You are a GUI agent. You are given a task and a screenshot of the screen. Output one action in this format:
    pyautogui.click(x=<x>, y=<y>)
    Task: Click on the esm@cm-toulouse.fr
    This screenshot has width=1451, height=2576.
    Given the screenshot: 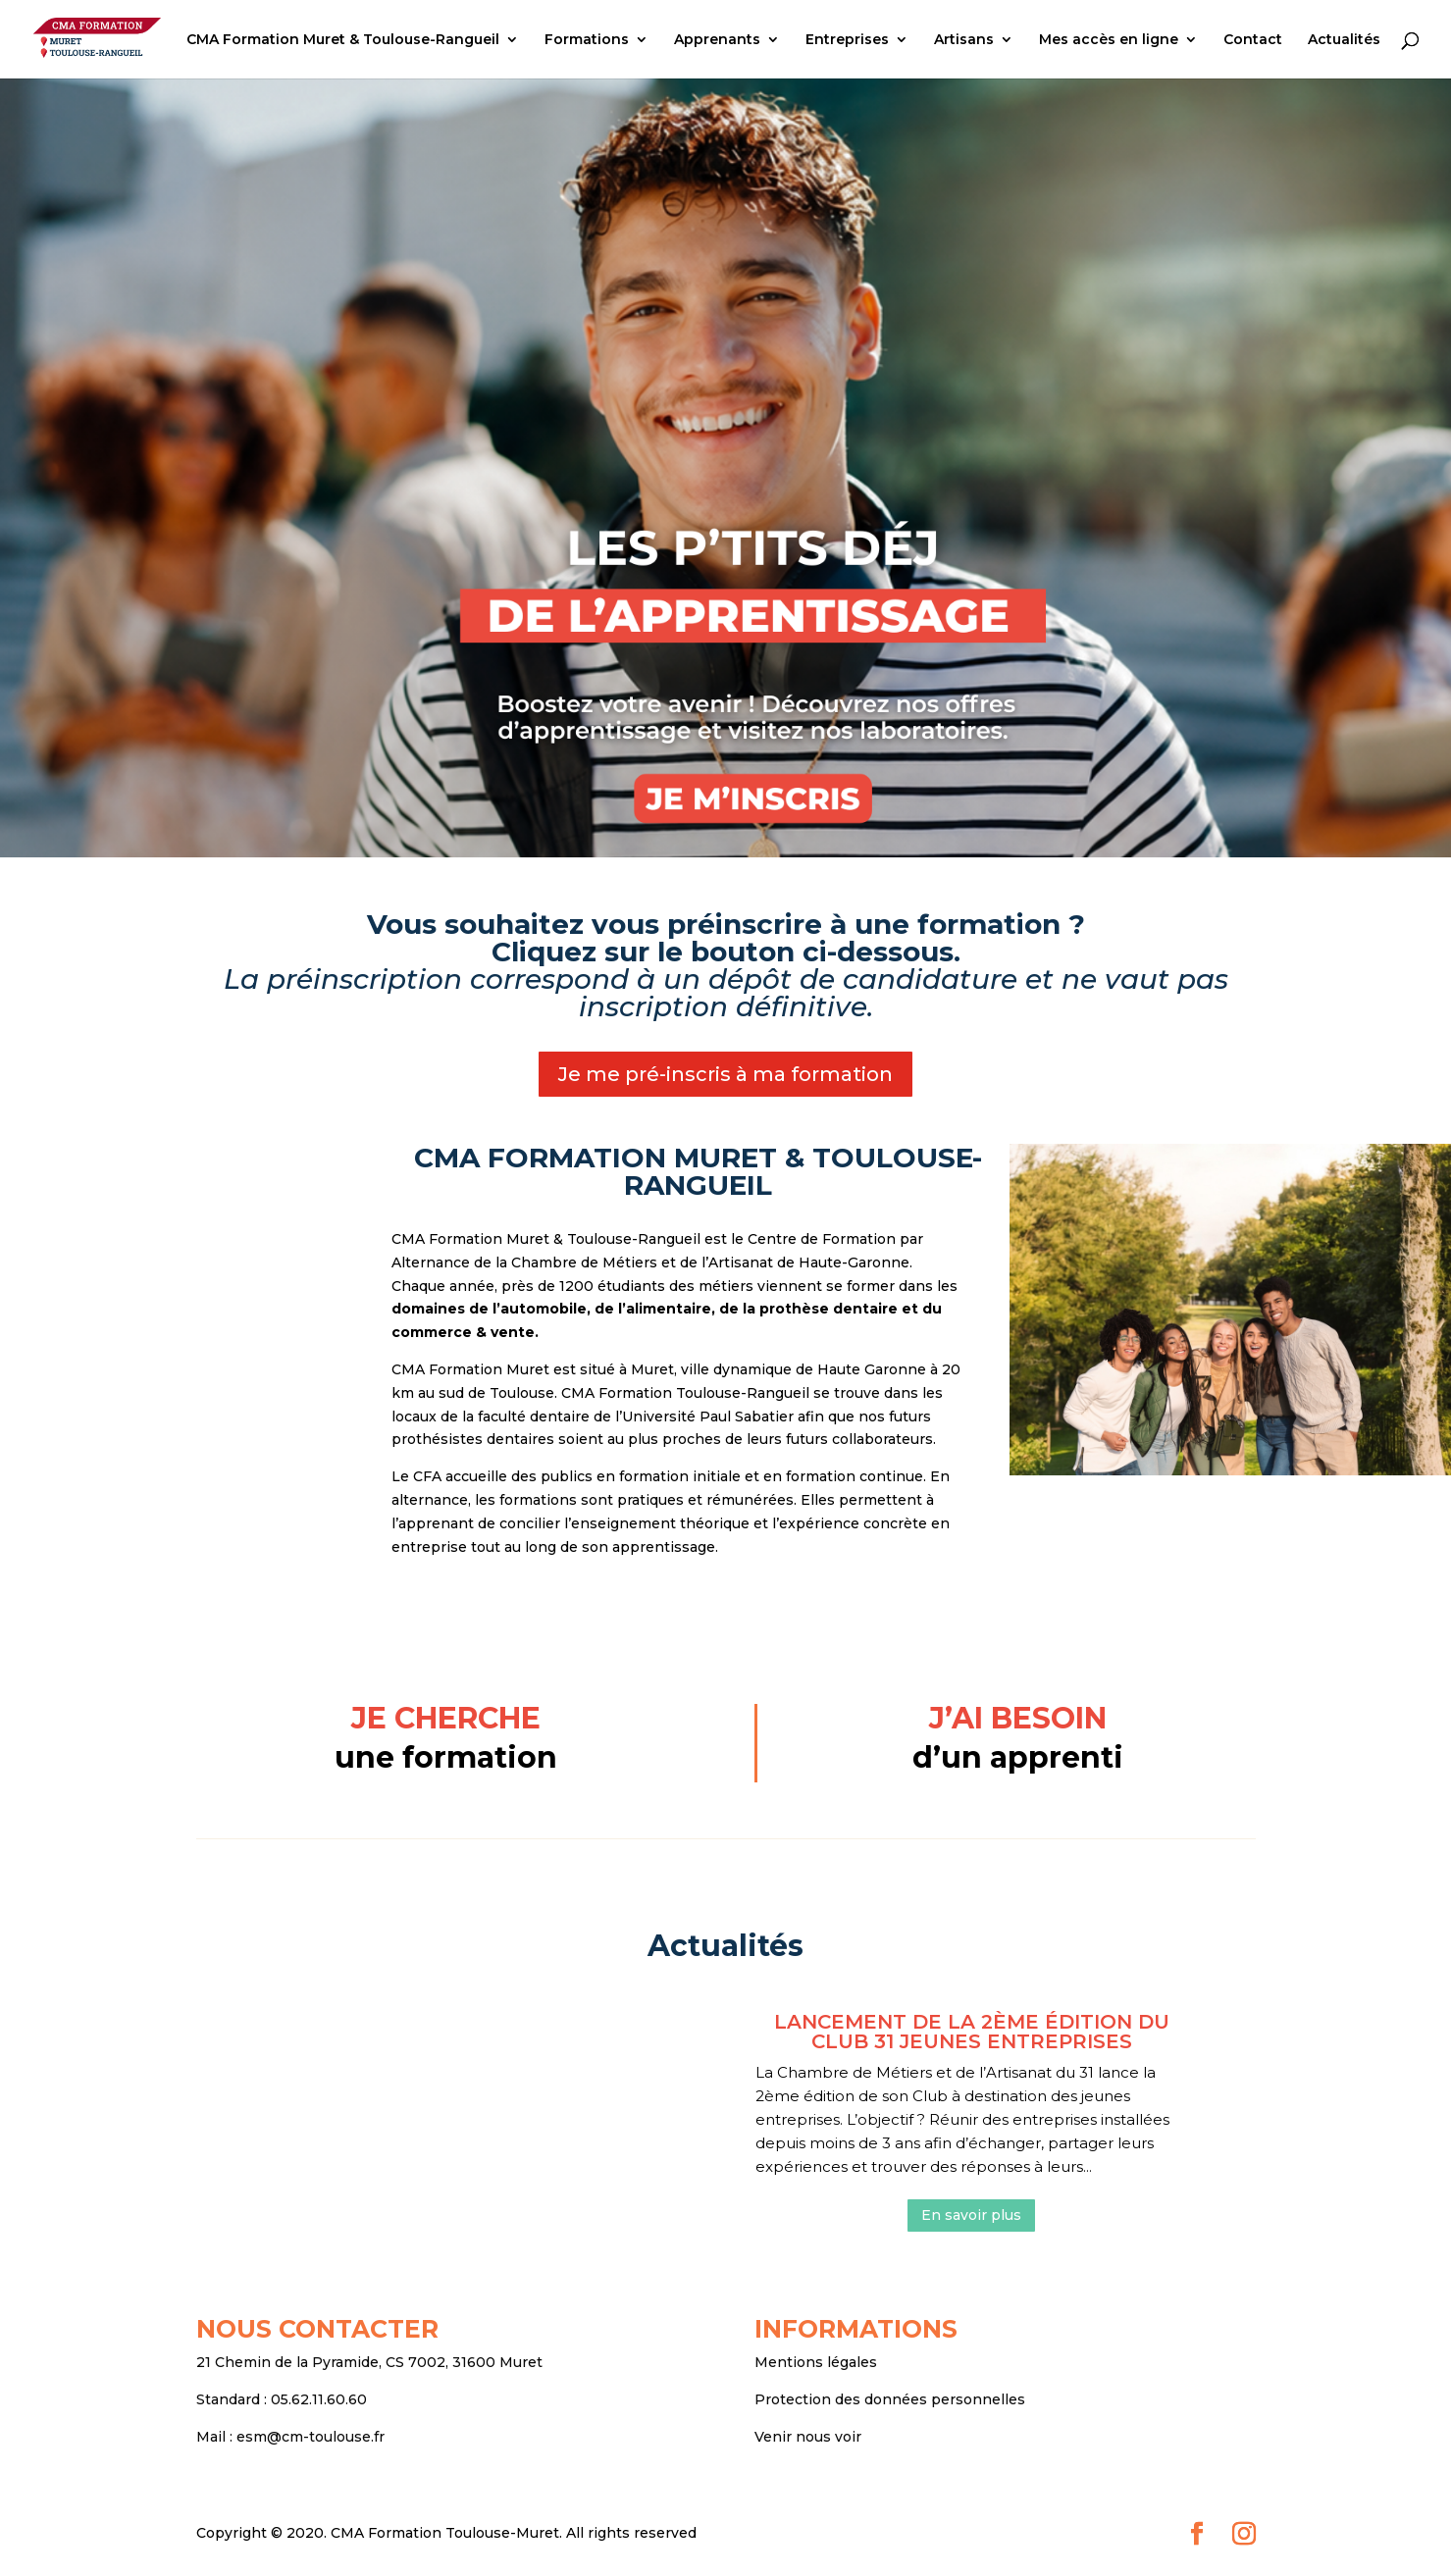 What is the action you would take?
    pyautogui.click(x=310, y=2437)
    